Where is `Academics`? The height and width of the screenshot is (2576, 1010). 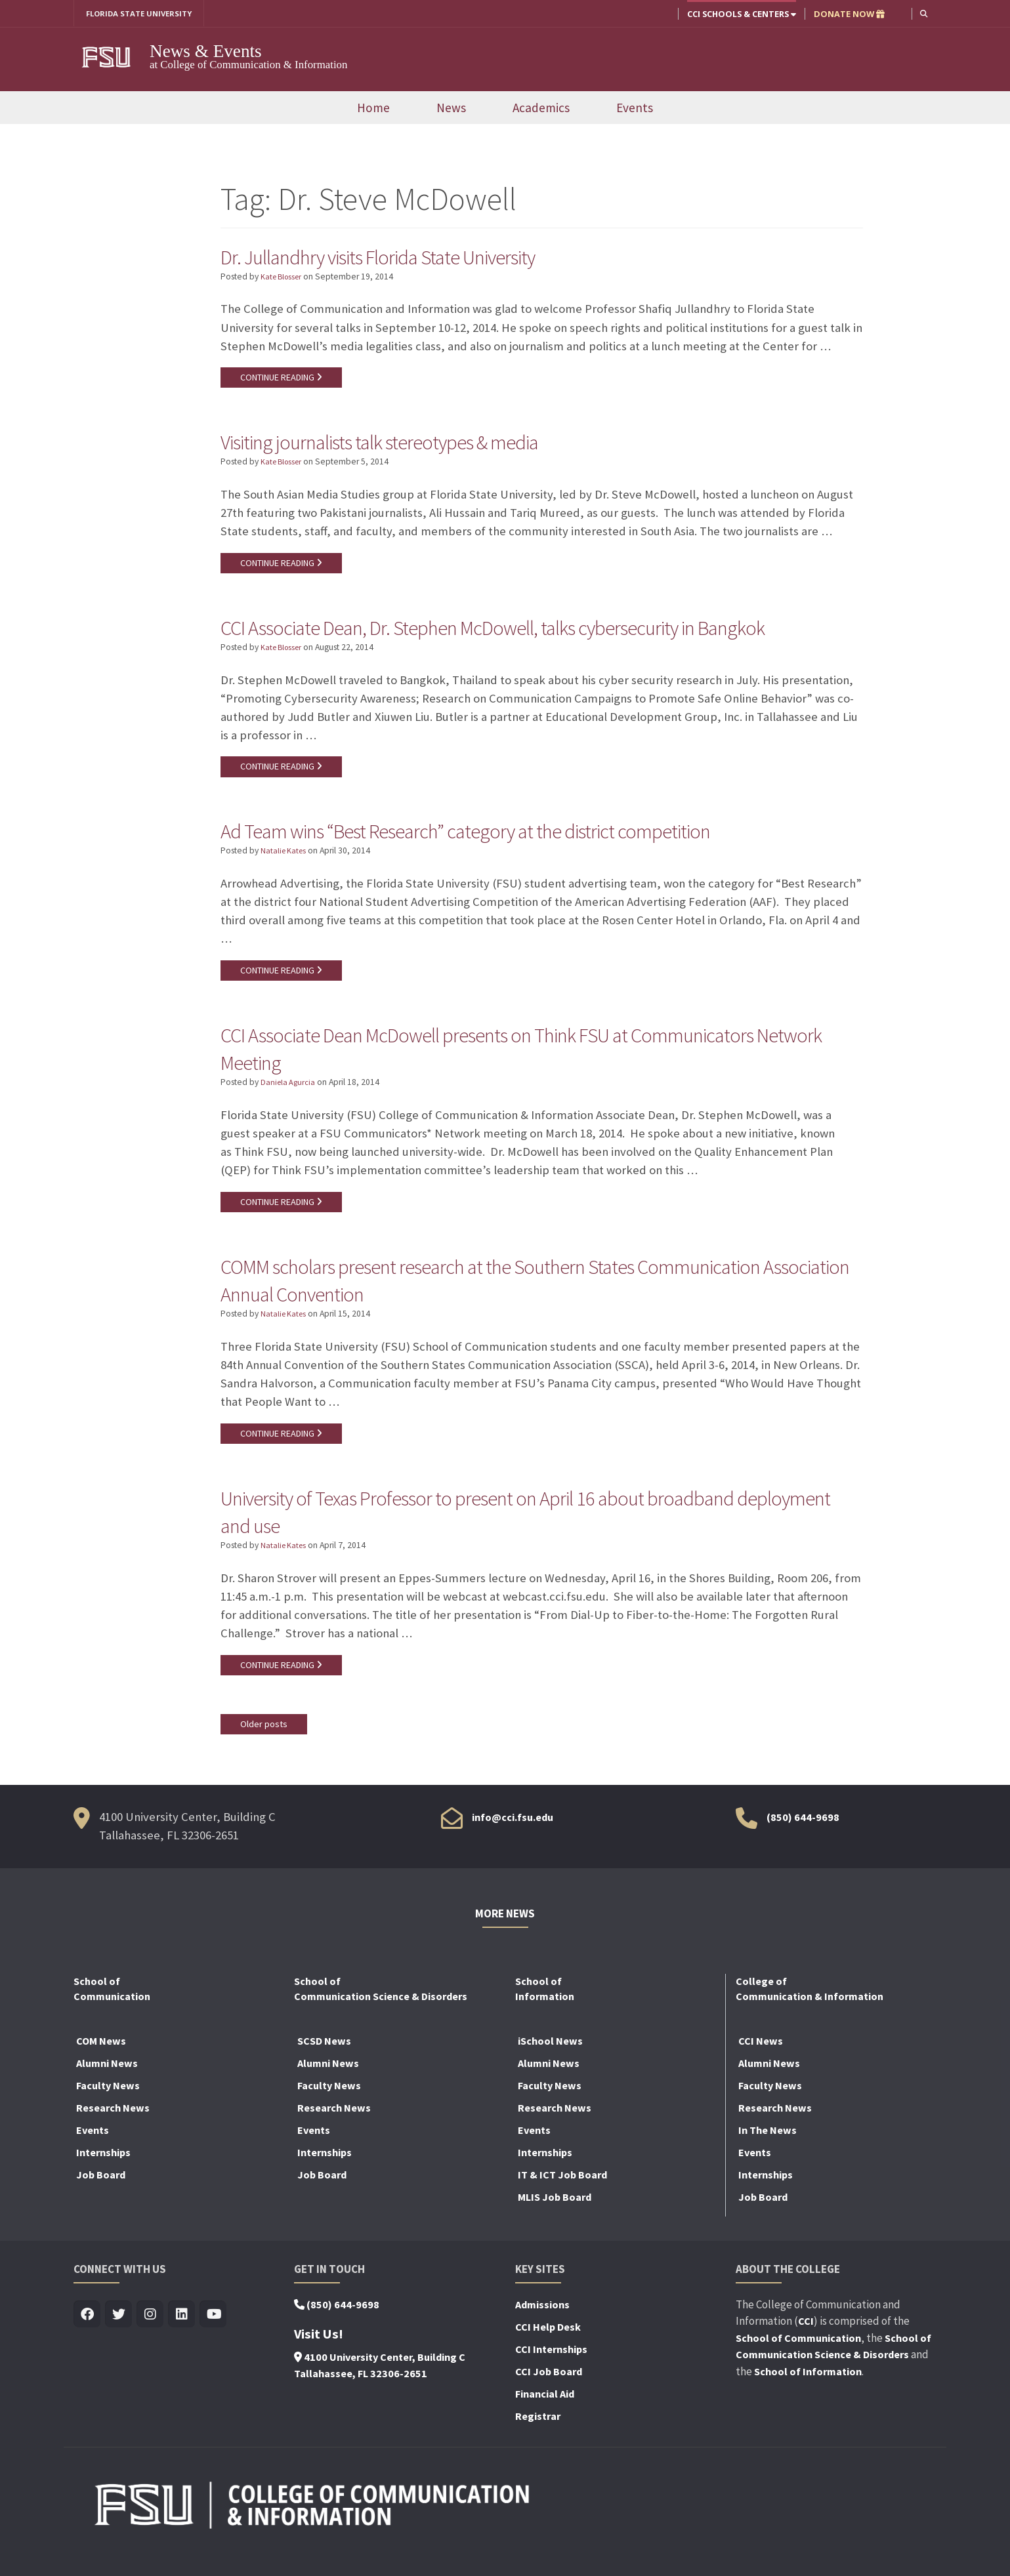
Academics is located at coordinates (541, 108).